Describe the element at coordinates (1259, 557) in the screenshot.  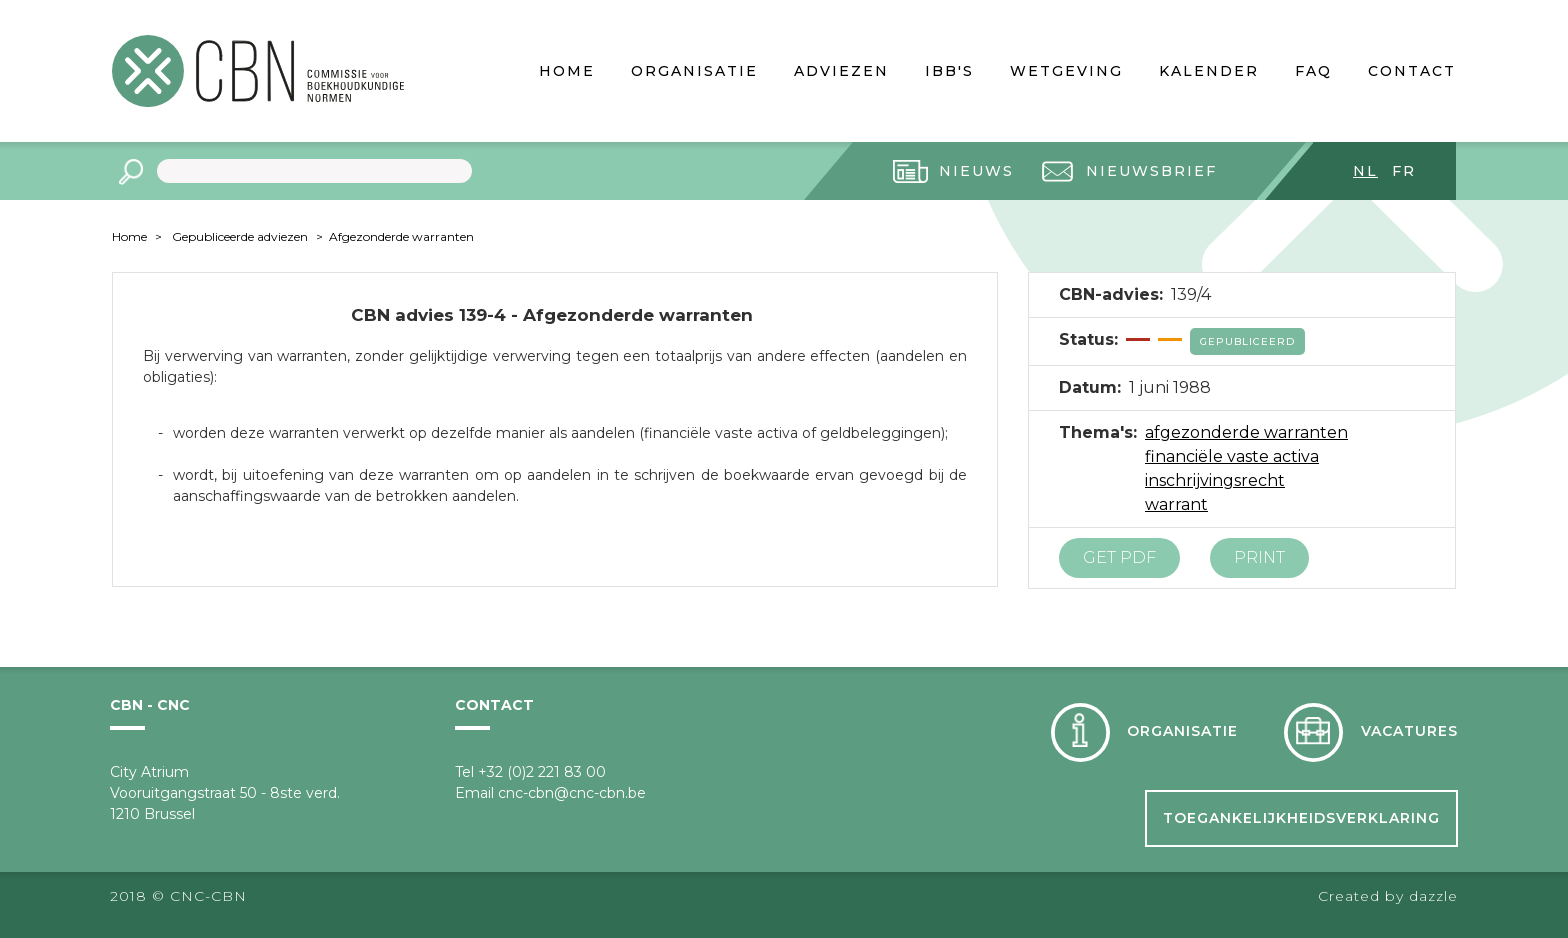
I see `Print` at that location.